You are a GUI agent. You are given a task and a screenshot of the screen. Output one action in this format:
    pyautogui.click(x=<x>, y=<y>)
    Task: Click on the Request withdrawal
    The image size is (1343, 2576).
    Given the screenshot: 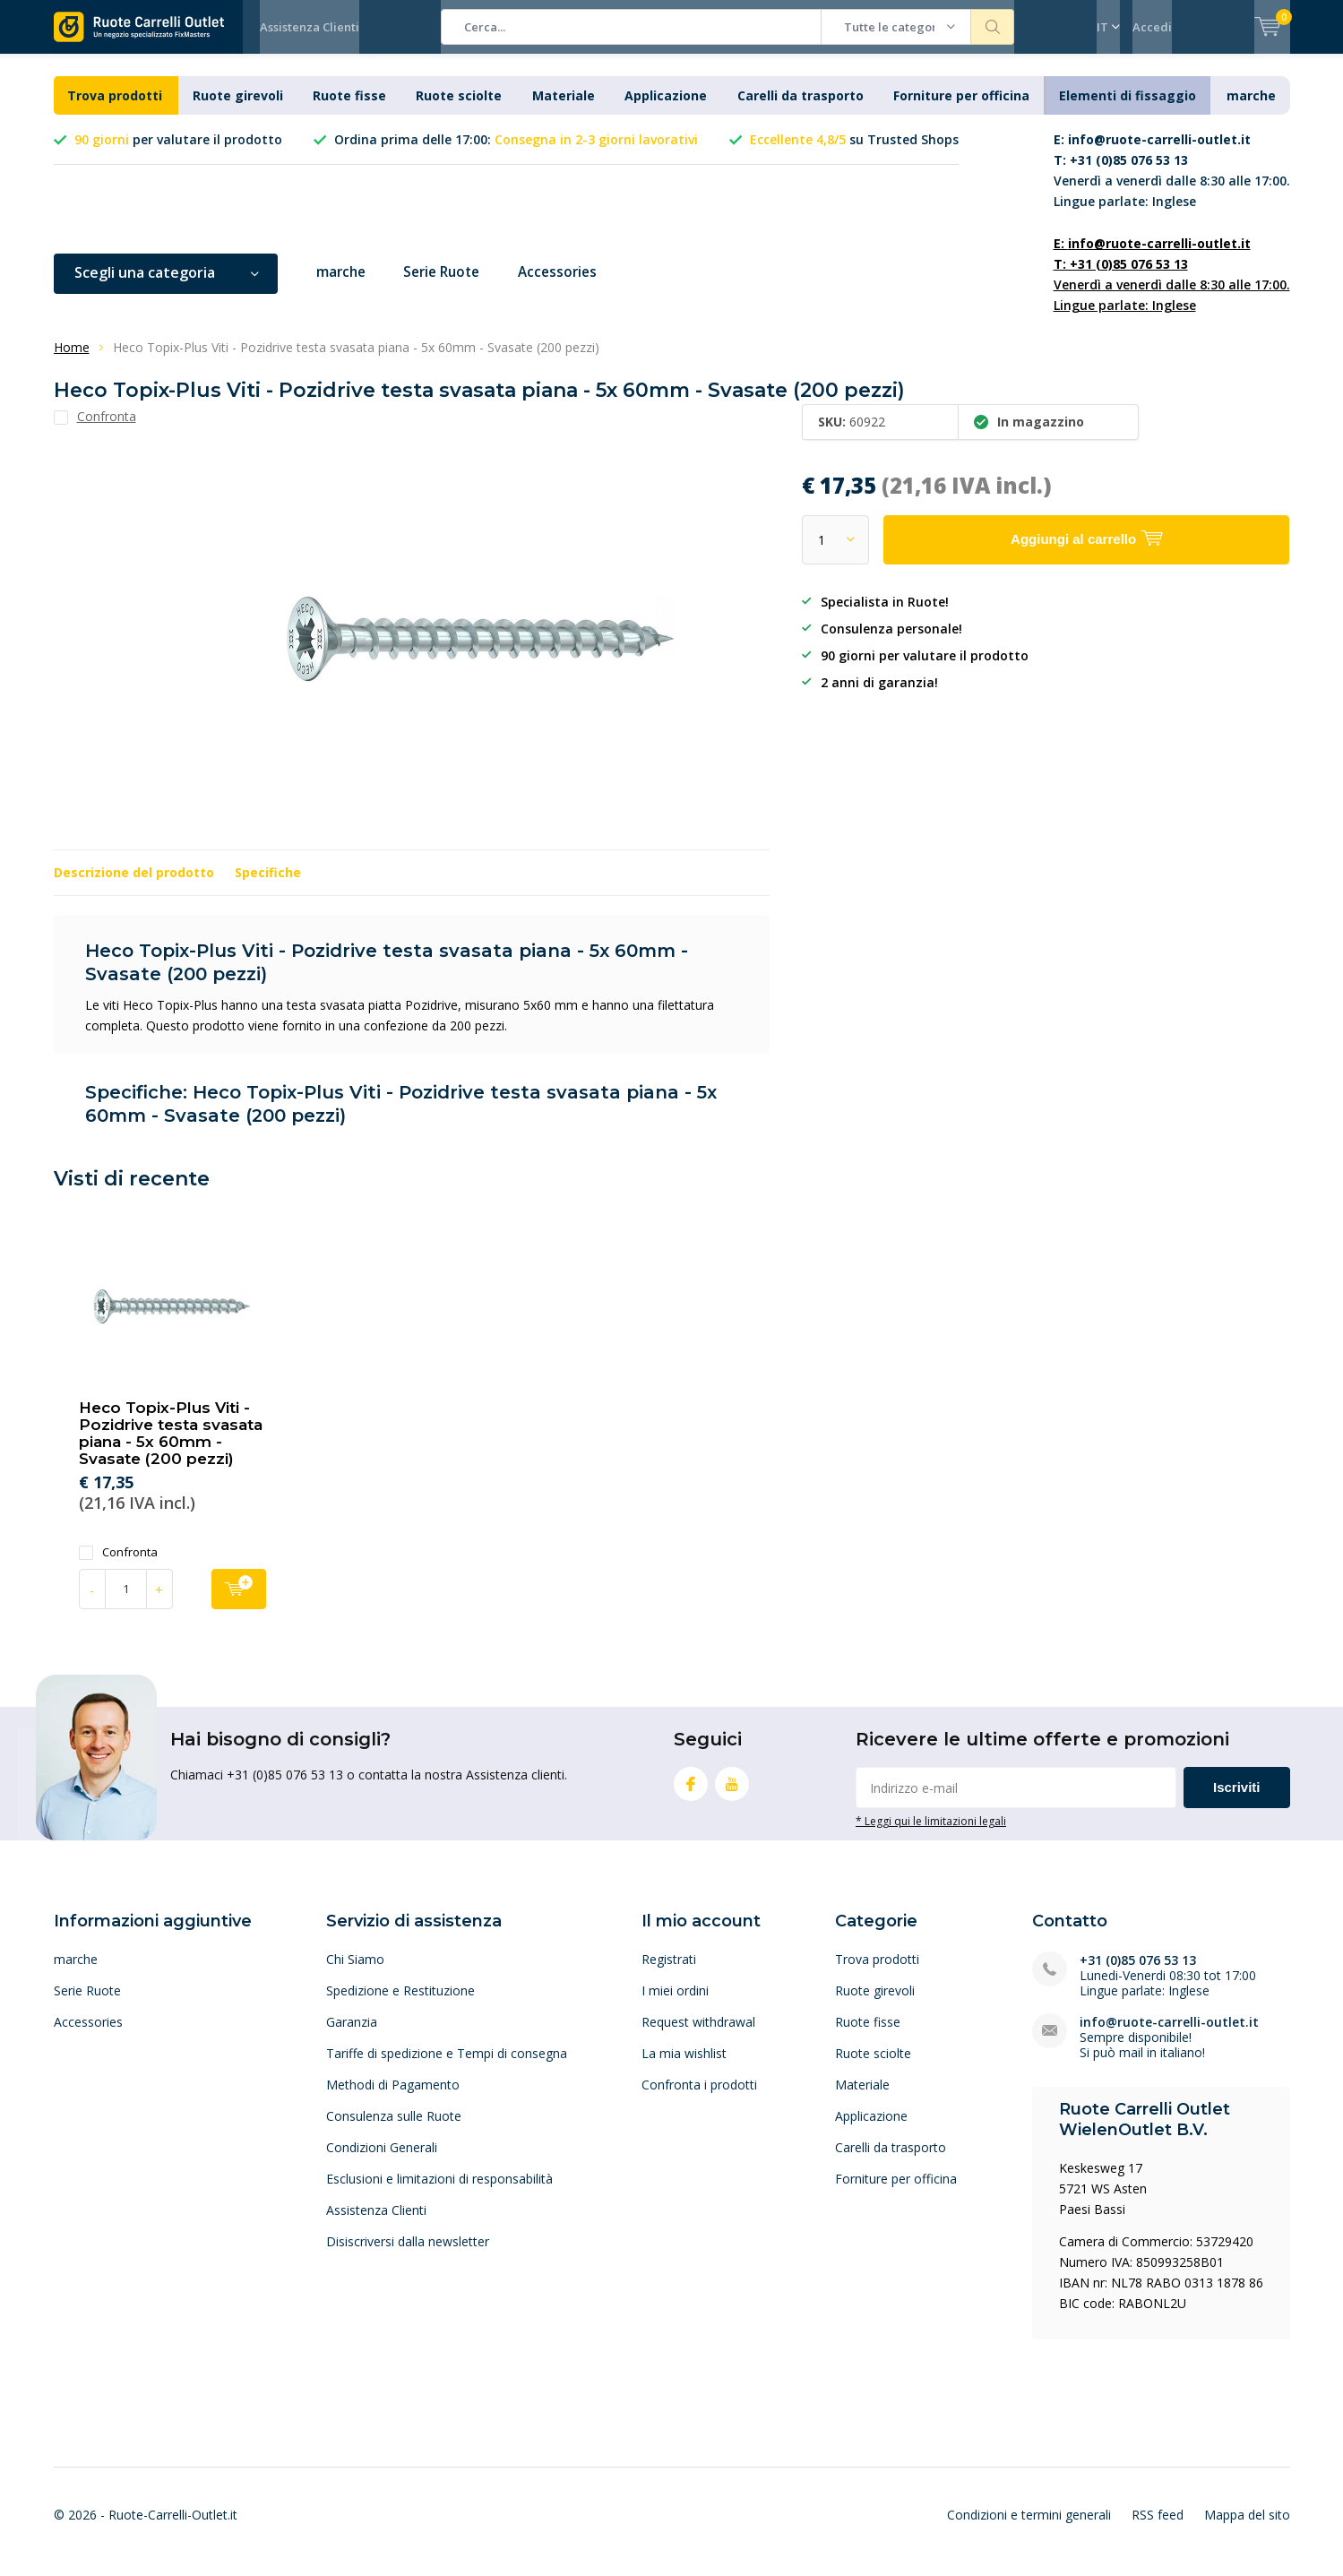 What is the action you would take?
    pyautogui.click(x=698, y=2034)
    